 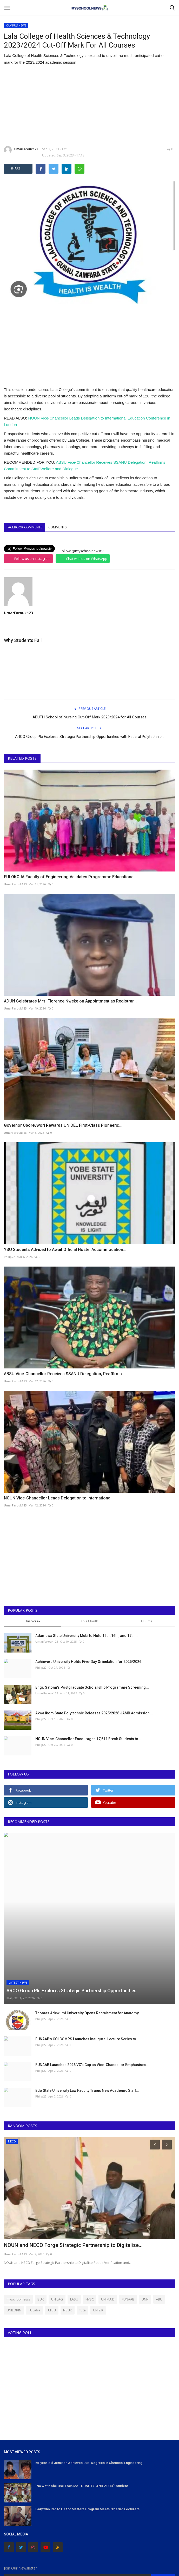 What do you see at coordinates (98, 2240) in the screenshot?
I see `UNIZIK` at bounding box center [98, 2240].